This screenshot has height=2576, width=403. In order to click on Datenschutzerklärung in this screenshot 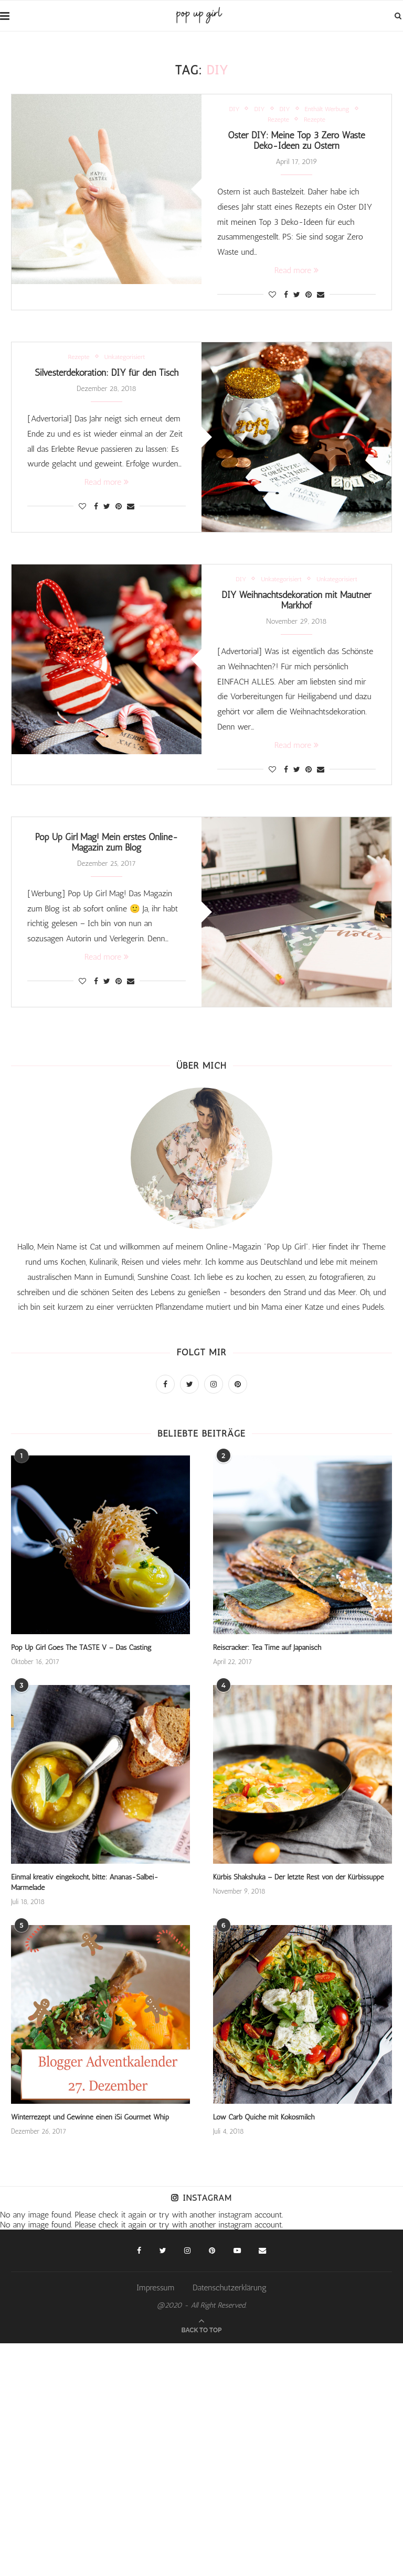, I will do `click(230, 2282)`.